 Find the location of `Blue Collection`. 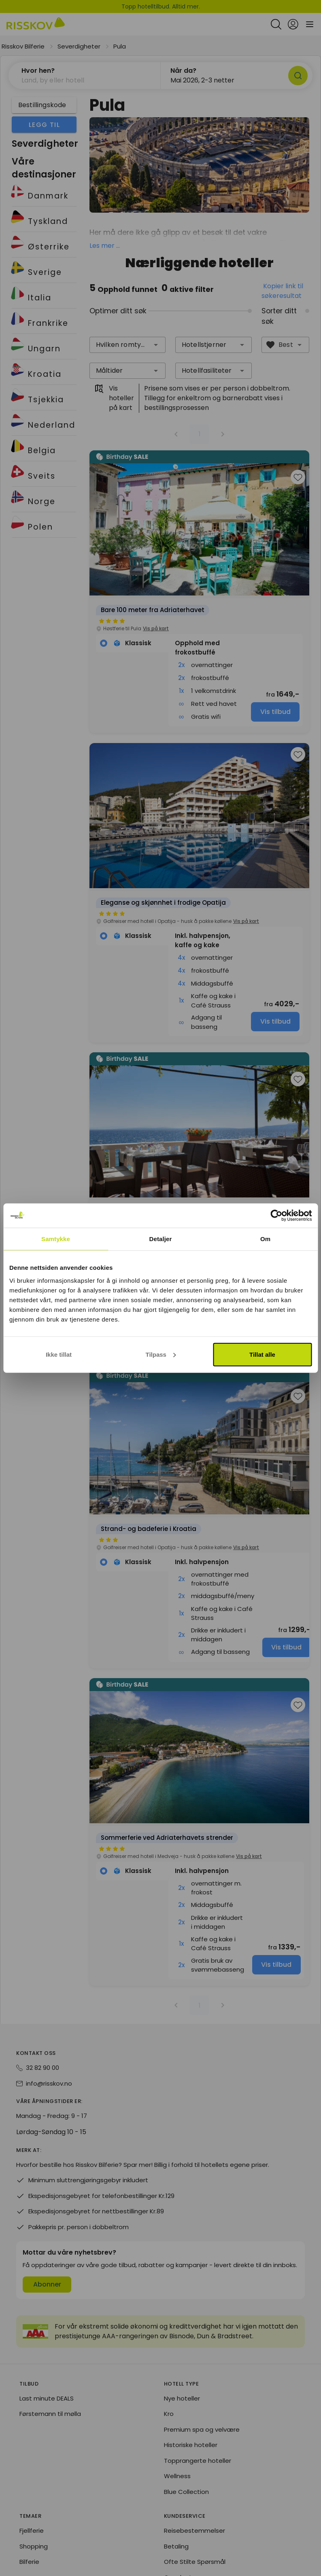

Blue Collection is located at coordinates (186, 2492).